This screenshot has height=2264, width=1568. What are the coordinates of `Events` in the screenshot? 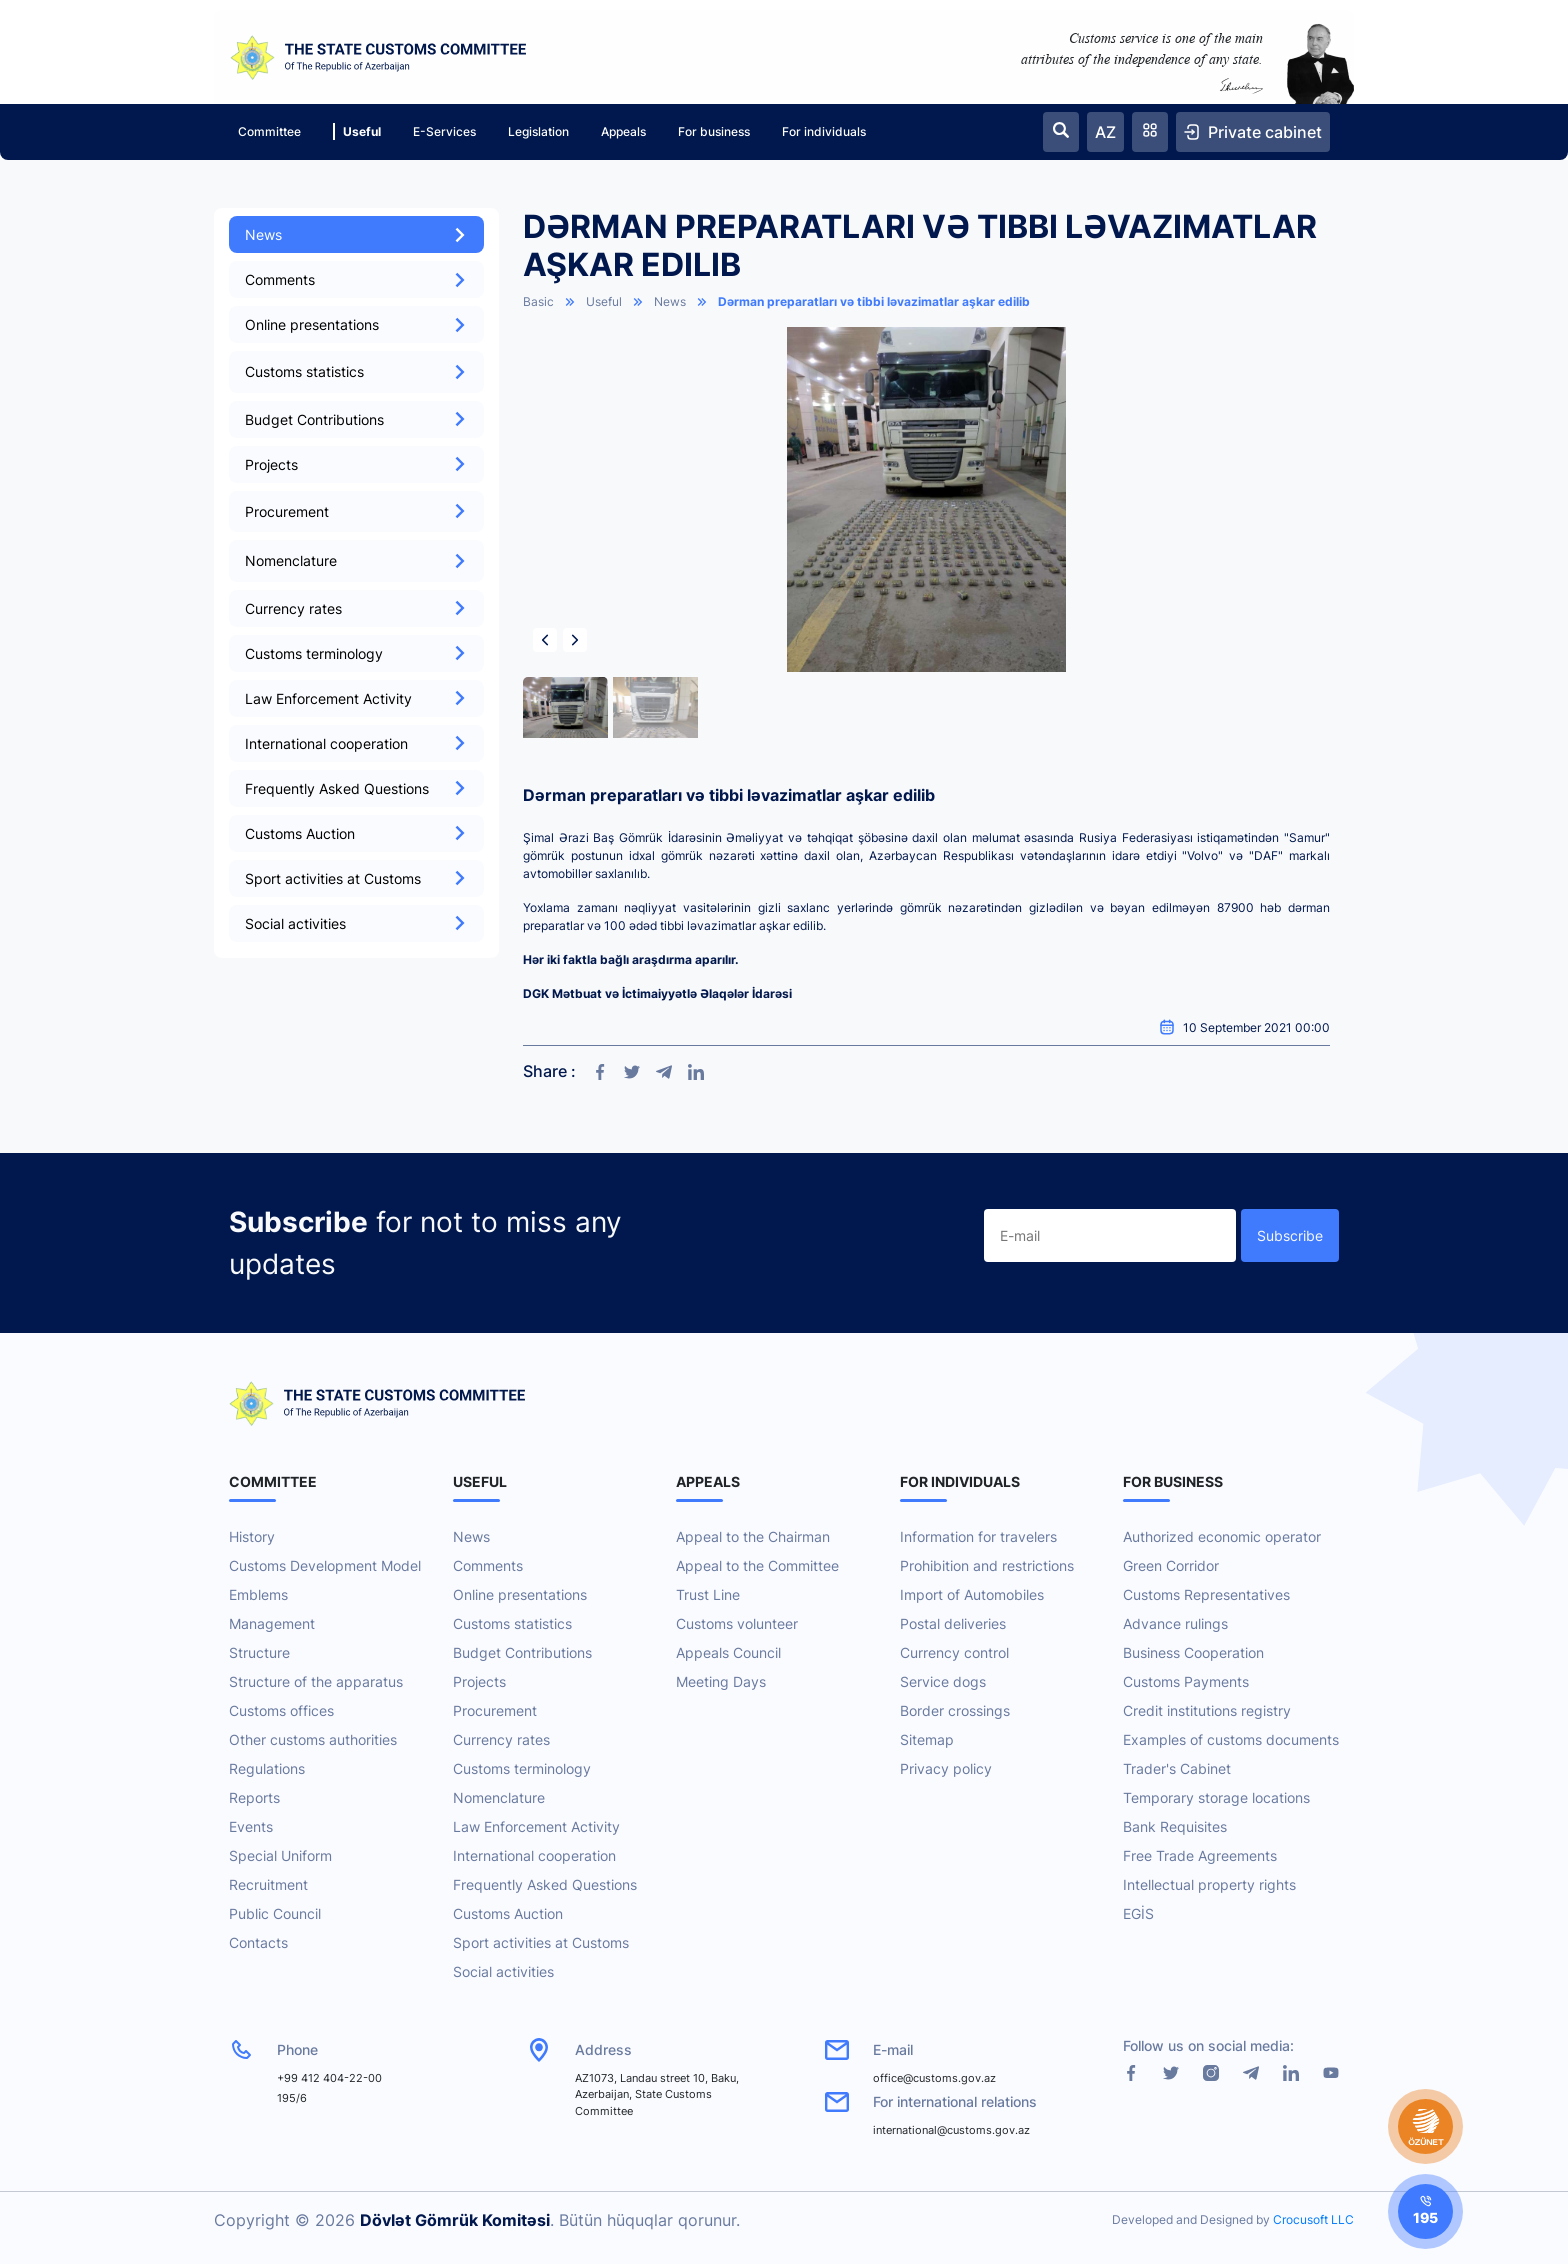 It's located at (251, 1826).